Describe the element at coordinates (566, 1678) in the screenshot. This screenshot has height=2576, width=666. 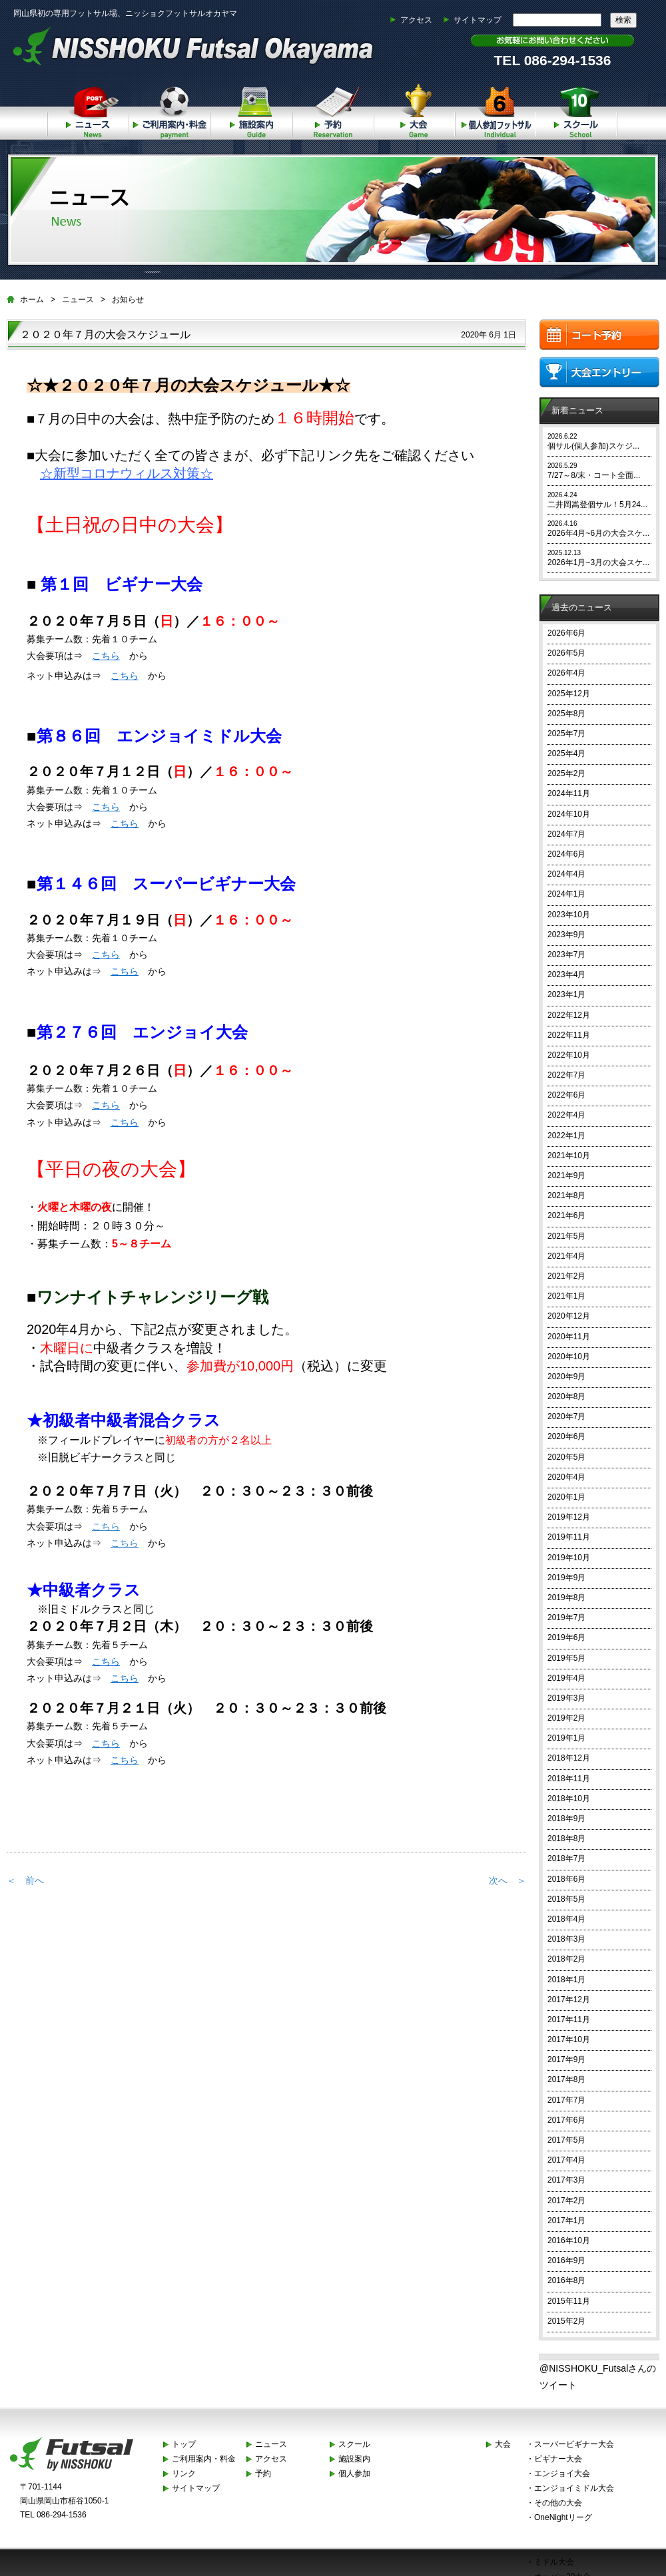
I see `2019年4月` at that location.